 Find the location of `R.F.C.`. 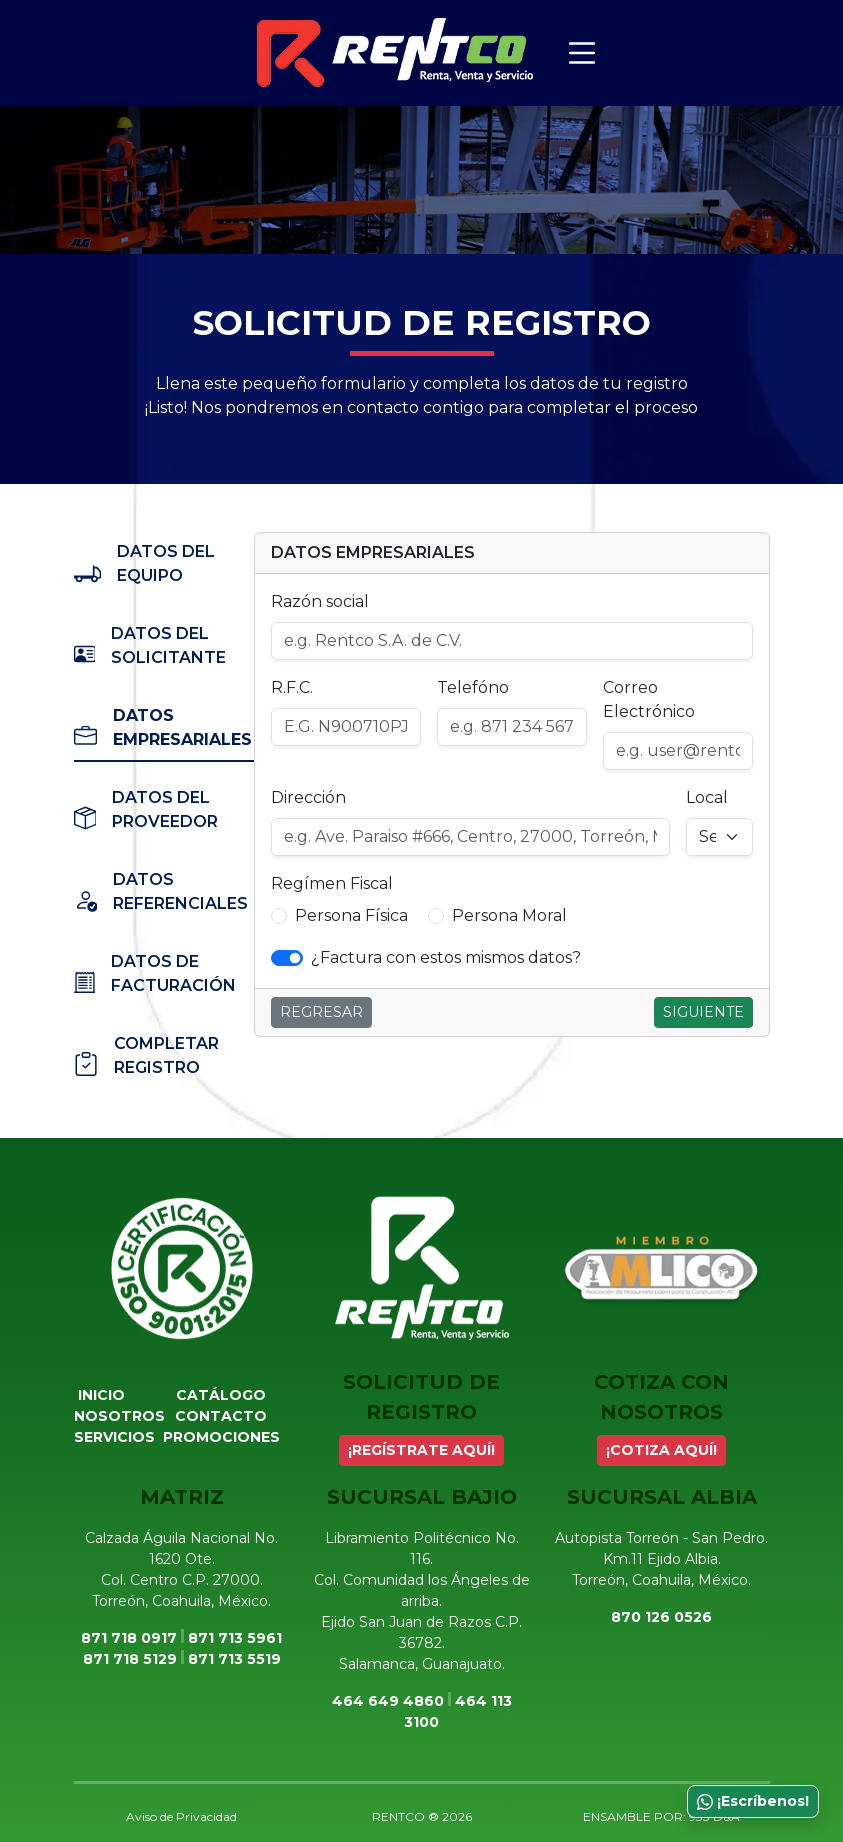

R.F.C. is located at coordinates (292, 687).